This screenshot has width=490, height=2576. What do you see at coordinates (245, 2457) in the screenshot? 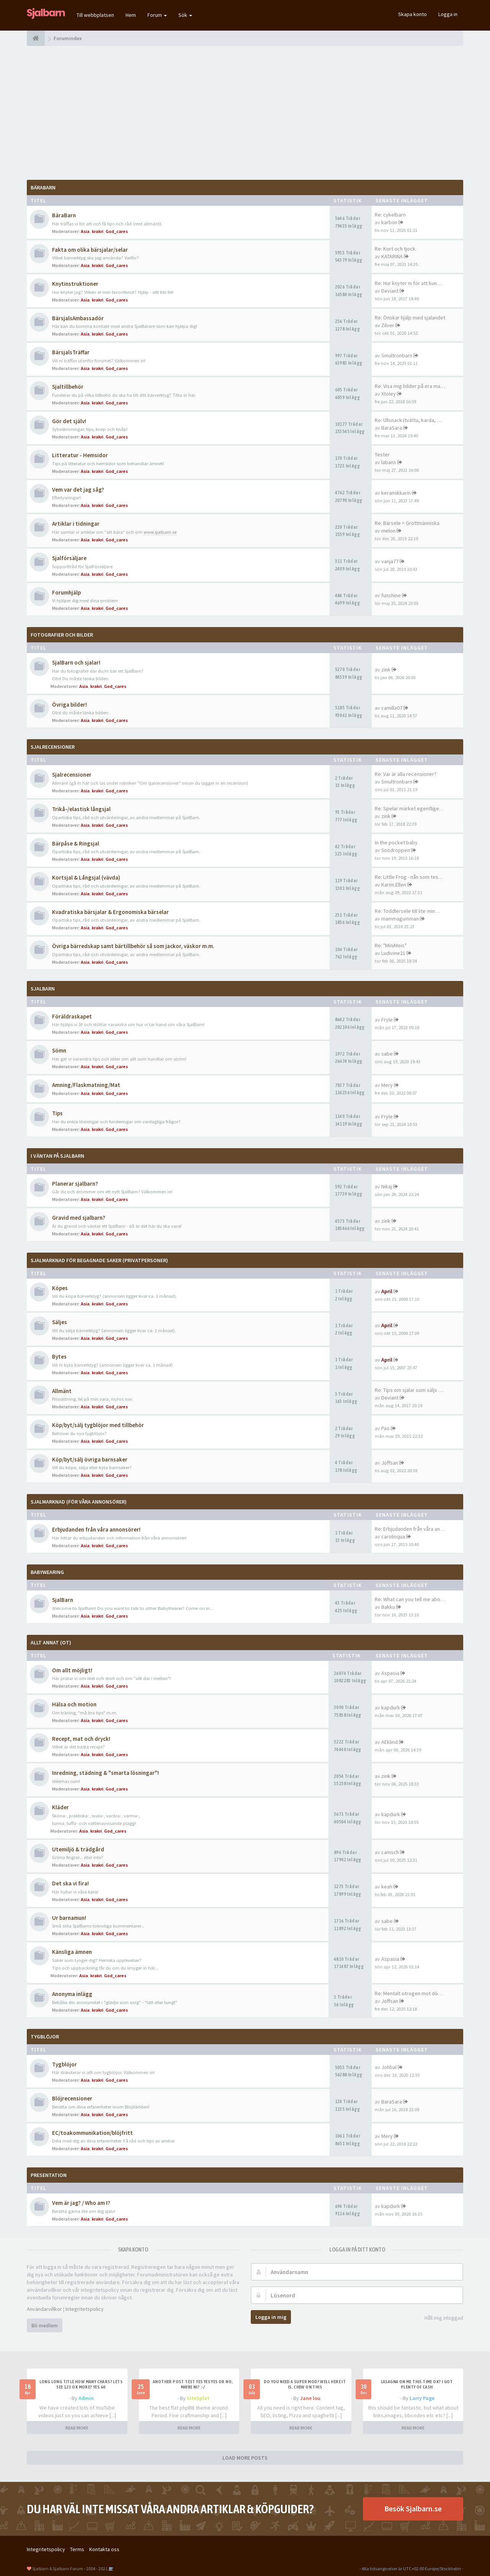
I see `LOAD MORE POSTS` at bounding box center [245, 2457].